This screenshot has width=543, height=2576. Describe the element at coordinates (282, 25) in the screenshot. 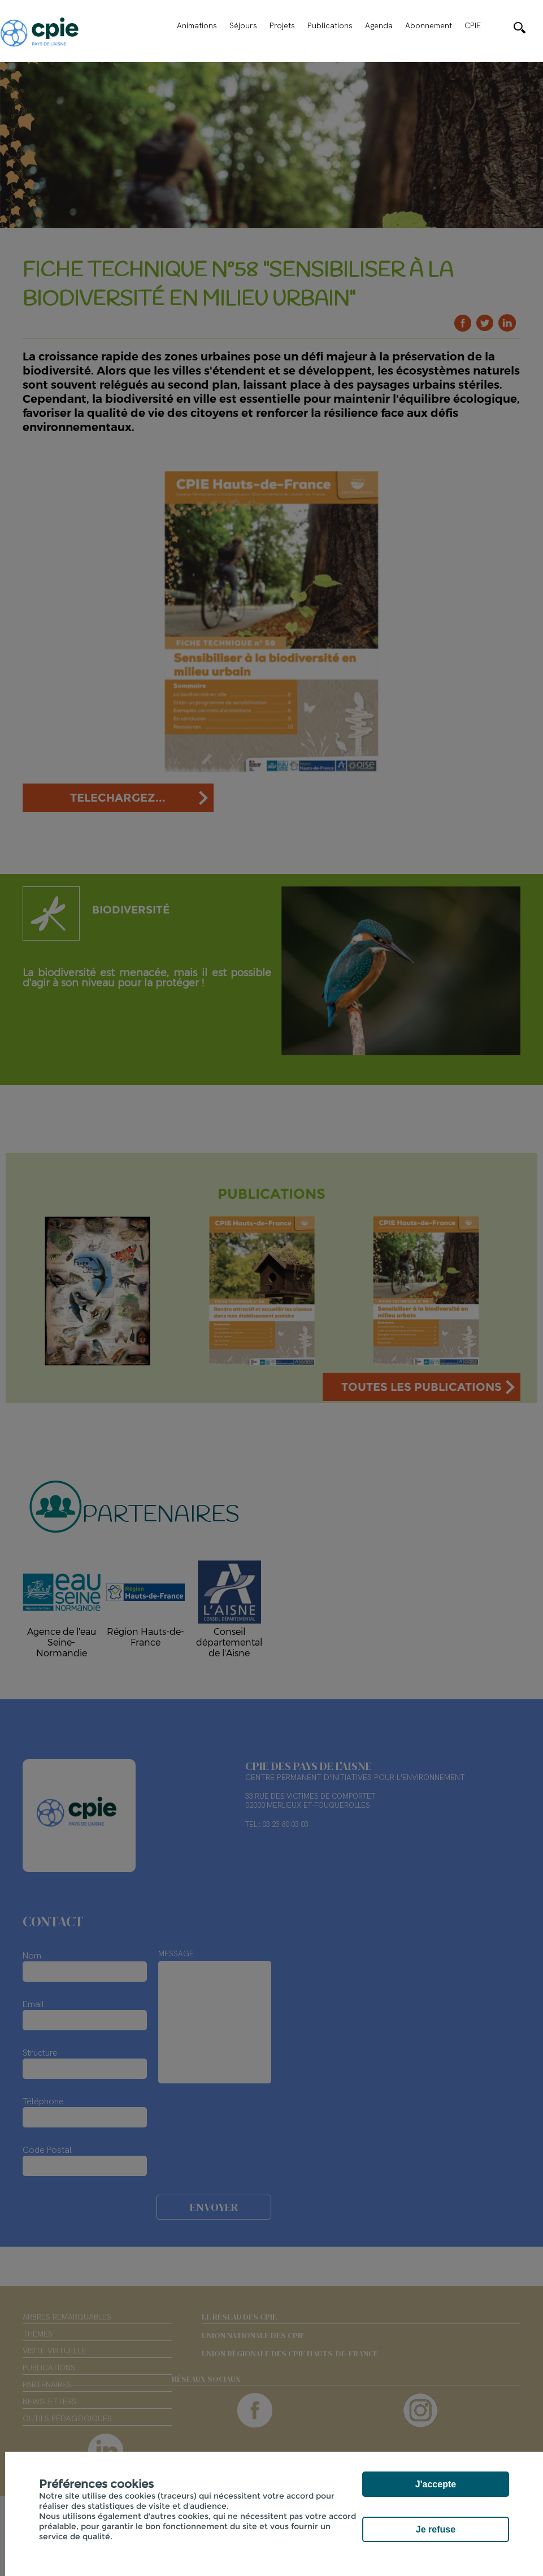

I see `Projets` at that location.